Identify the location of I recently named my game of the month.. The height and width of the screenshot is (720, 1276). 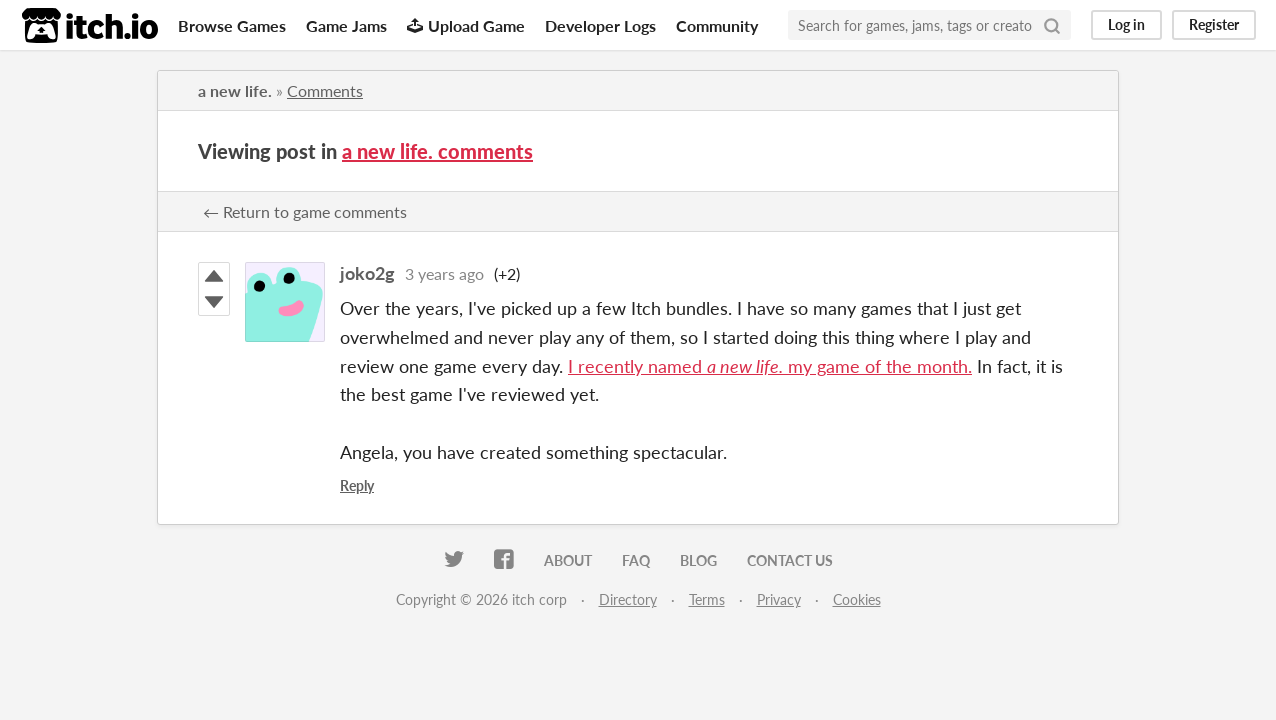
(770, 366).